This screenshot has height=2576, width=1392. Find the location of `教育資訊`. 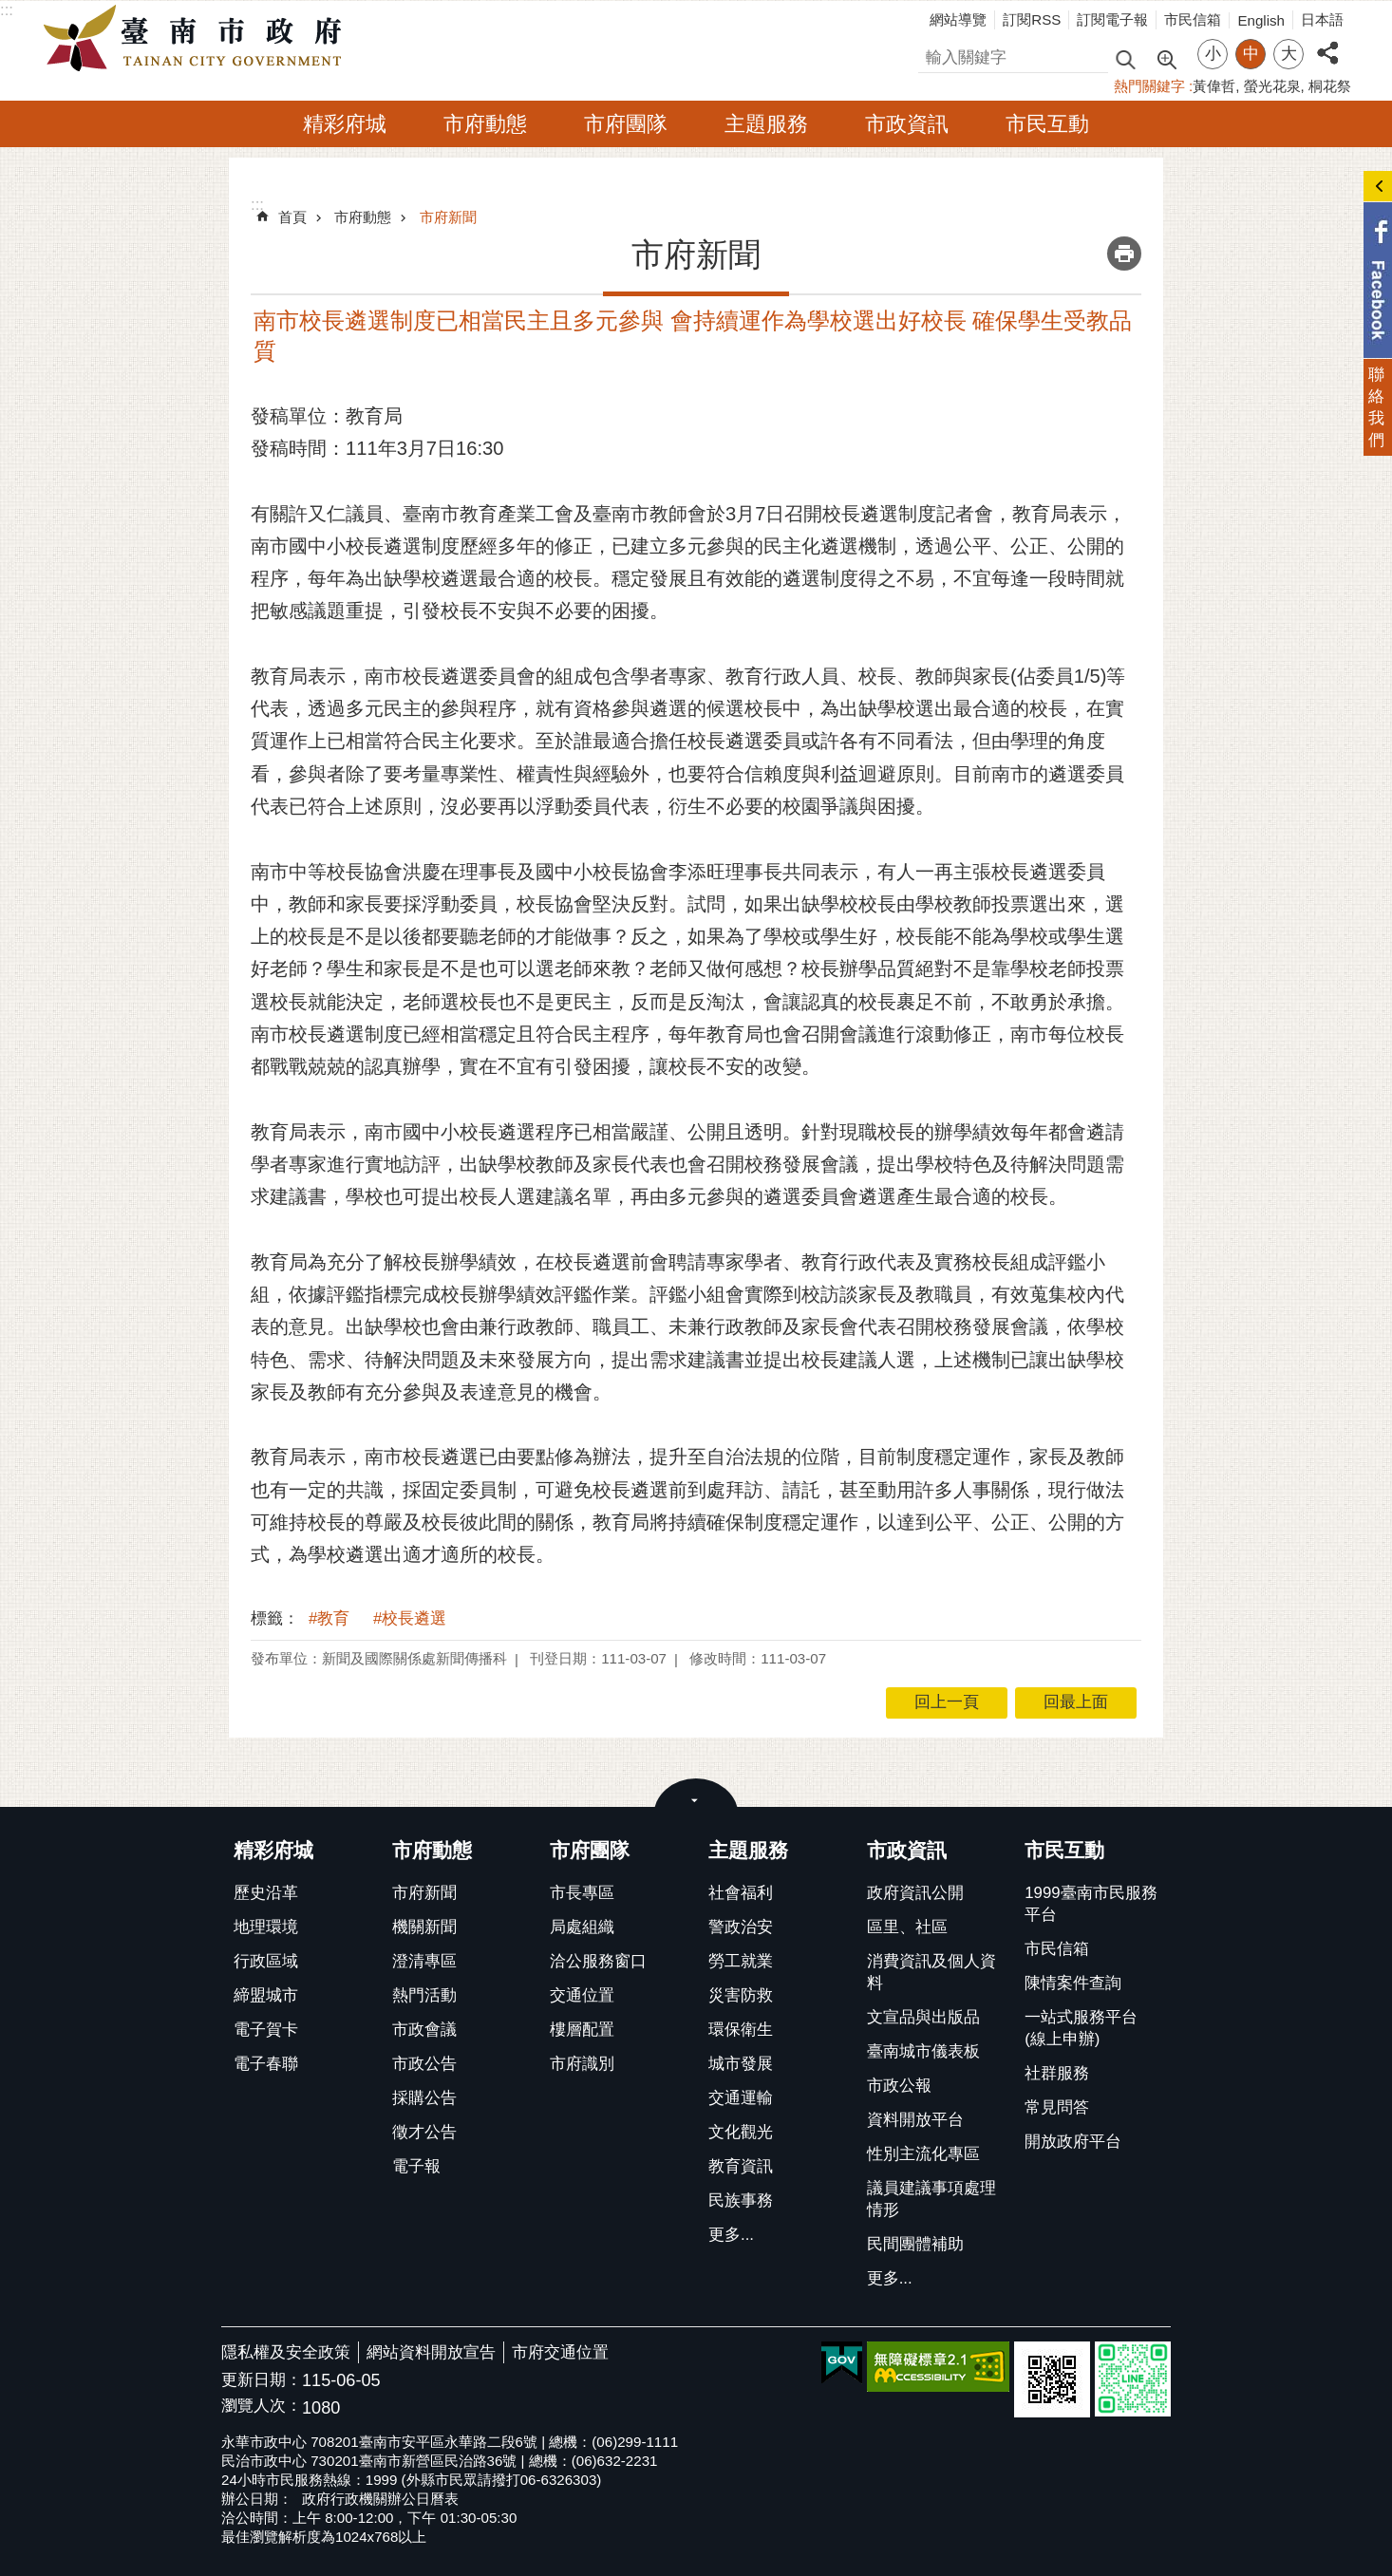

教育資訊 is located at coordinates (740, 2166).